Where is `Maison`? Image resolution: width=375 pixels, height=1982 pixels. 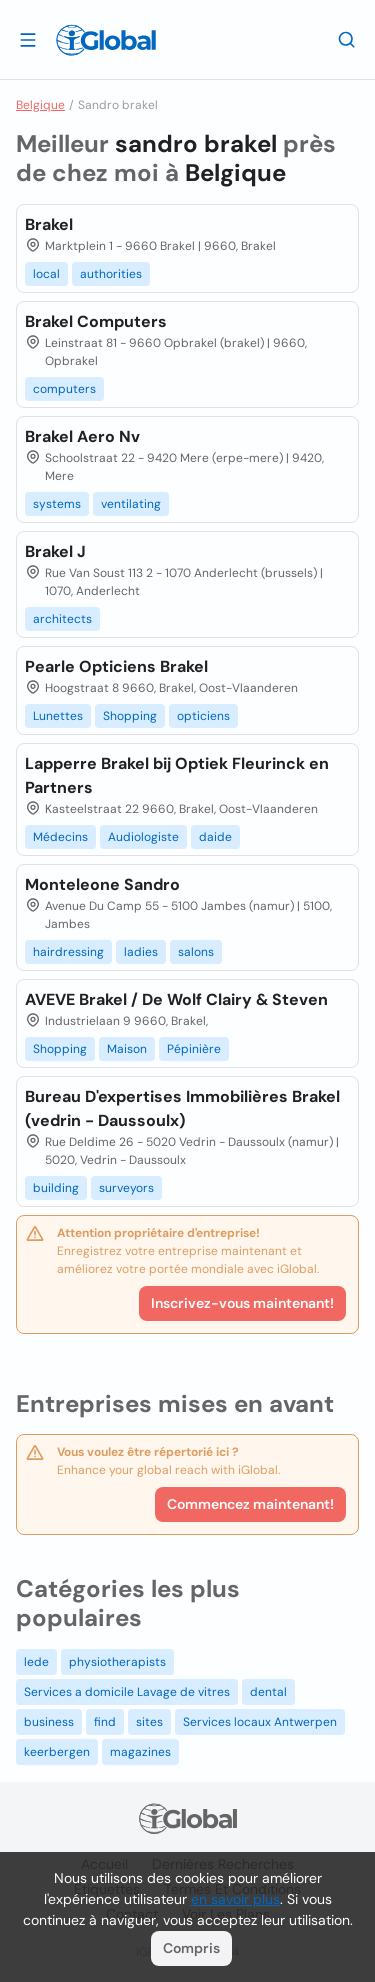 Maison is located at coordinates (127, 1049).